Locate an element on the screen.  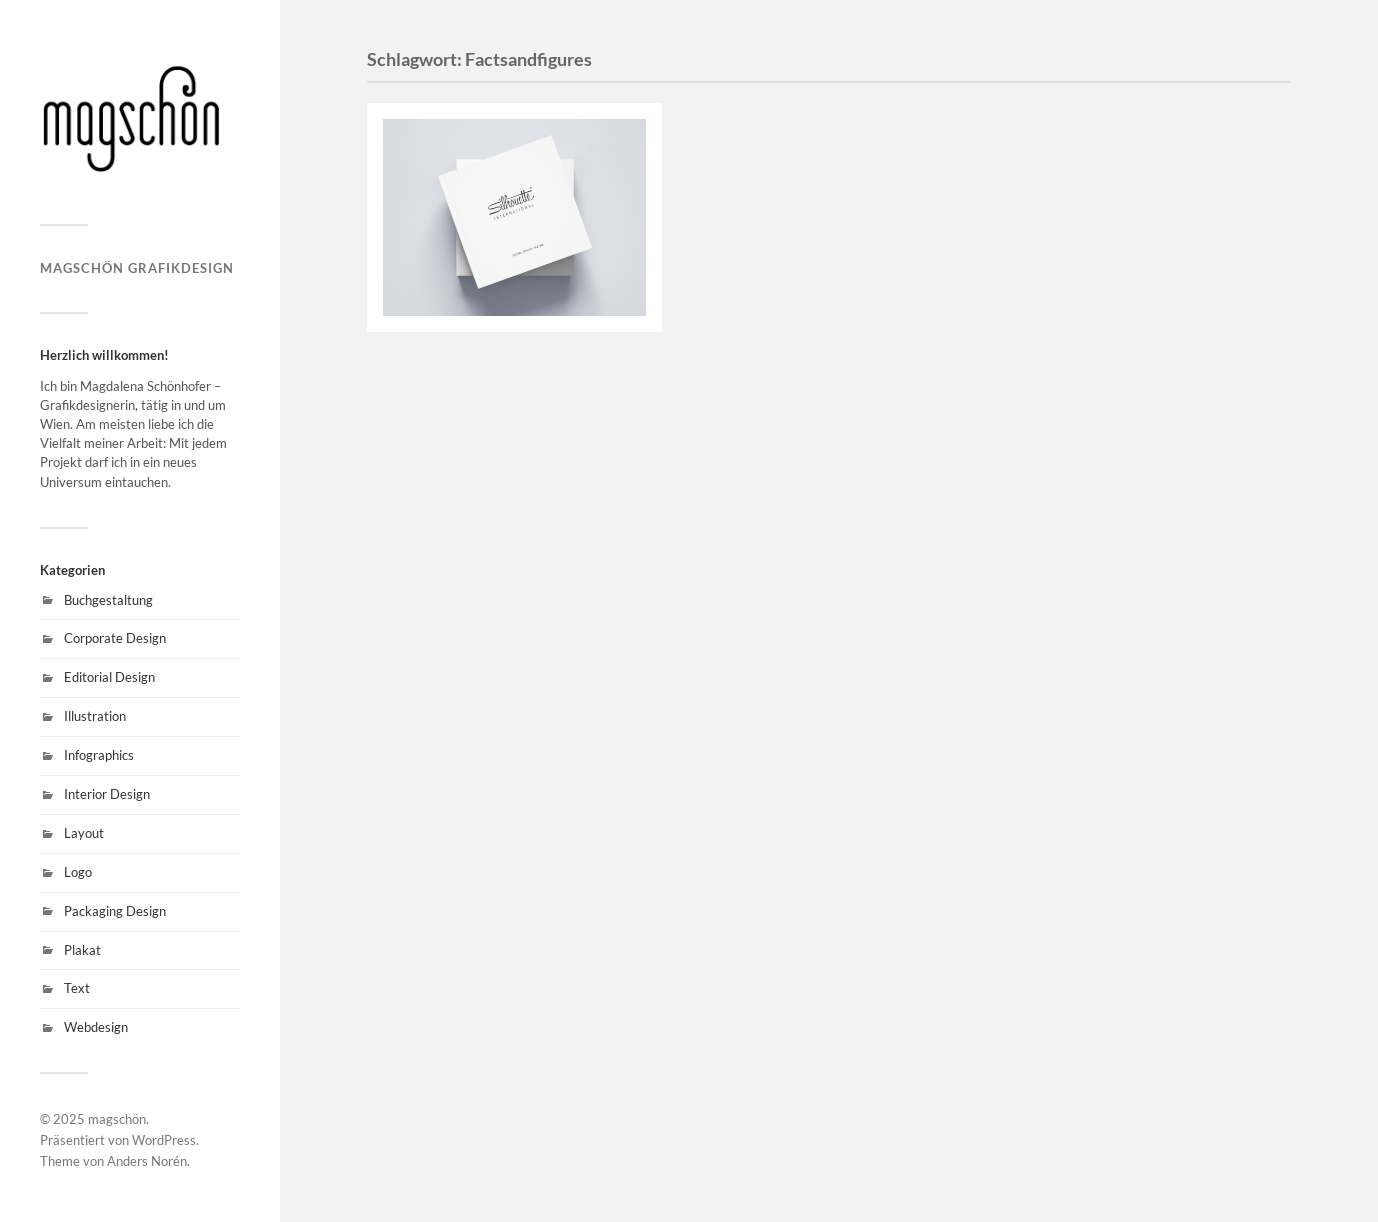
magschön grafikdesign is located at coordinates (137, 268).